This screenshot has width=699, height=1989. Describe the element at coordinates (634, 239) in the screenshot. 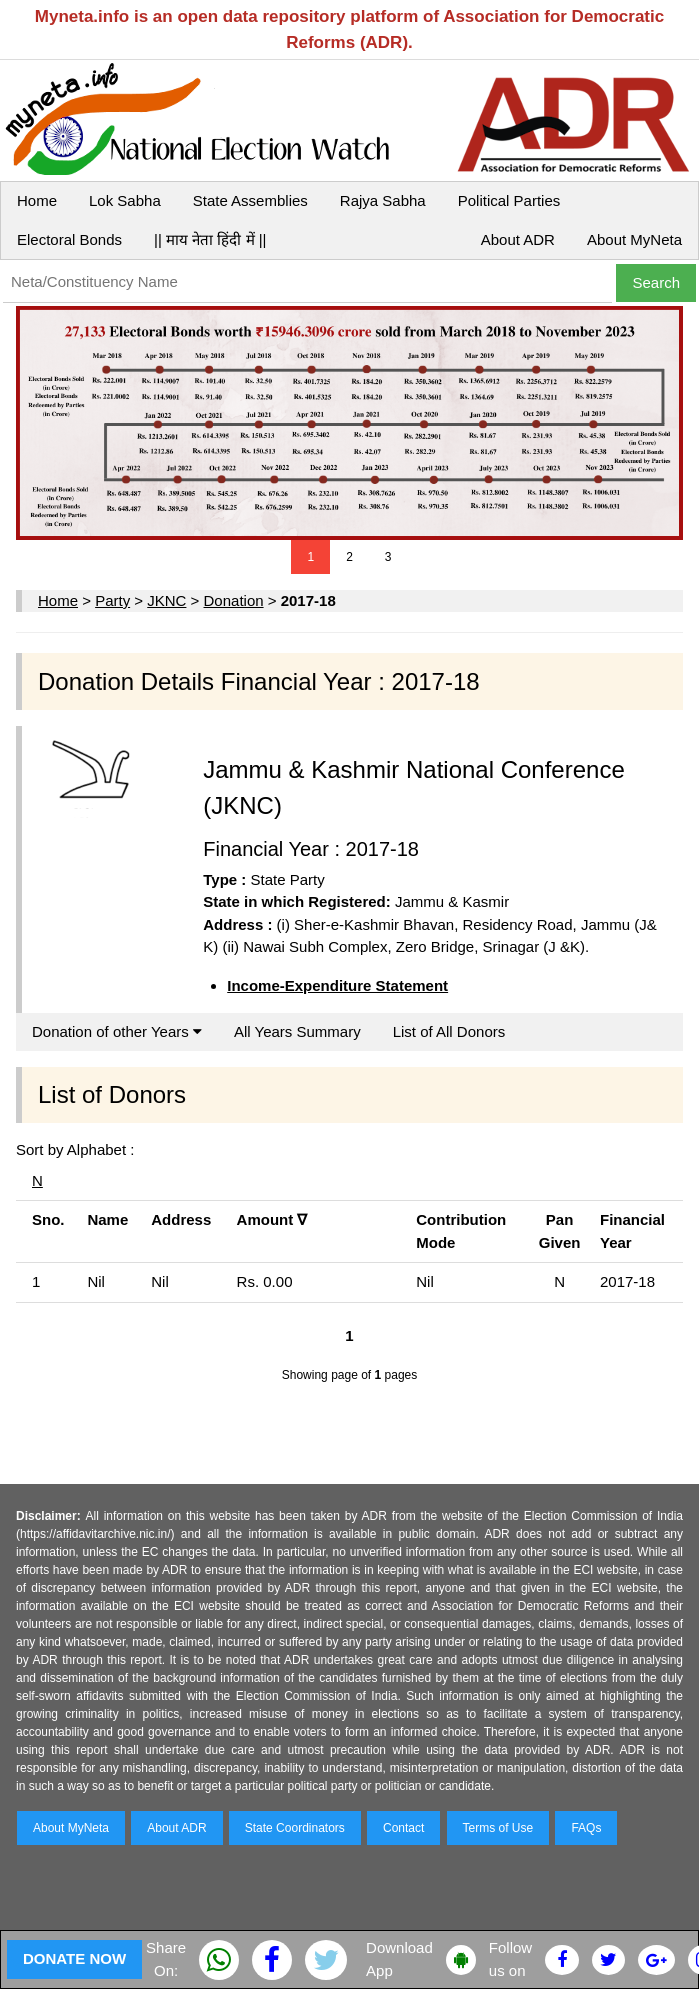

I see `About MyNeta` at that location.